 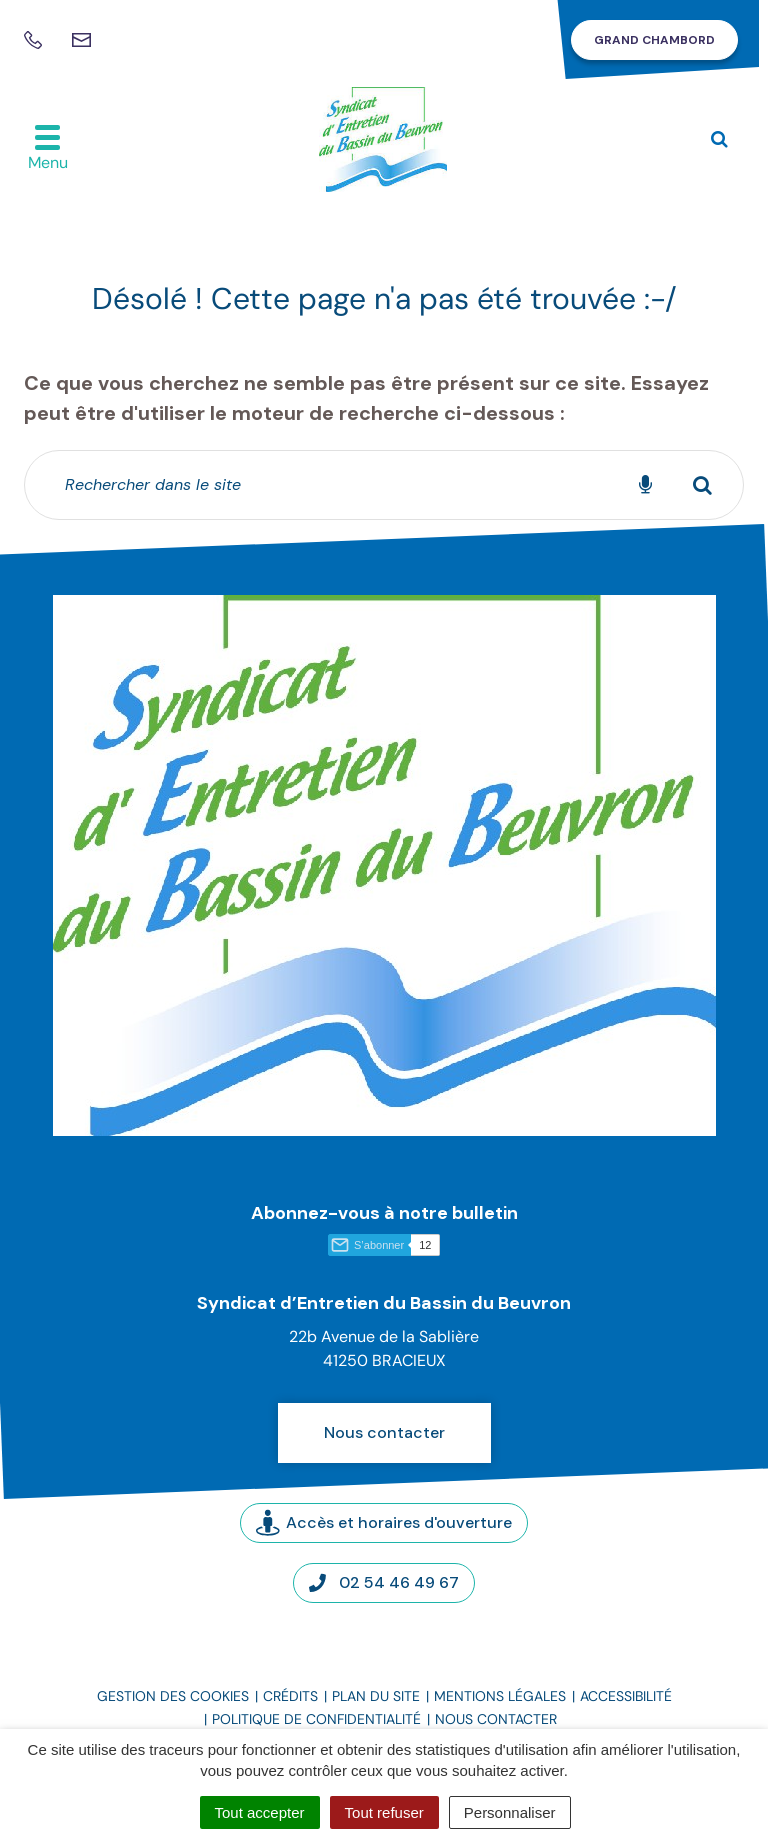 What do you see at coordinates (376, 1696) in the screenshot?
I see `Plan du site` at bounding box center [376, 1696].